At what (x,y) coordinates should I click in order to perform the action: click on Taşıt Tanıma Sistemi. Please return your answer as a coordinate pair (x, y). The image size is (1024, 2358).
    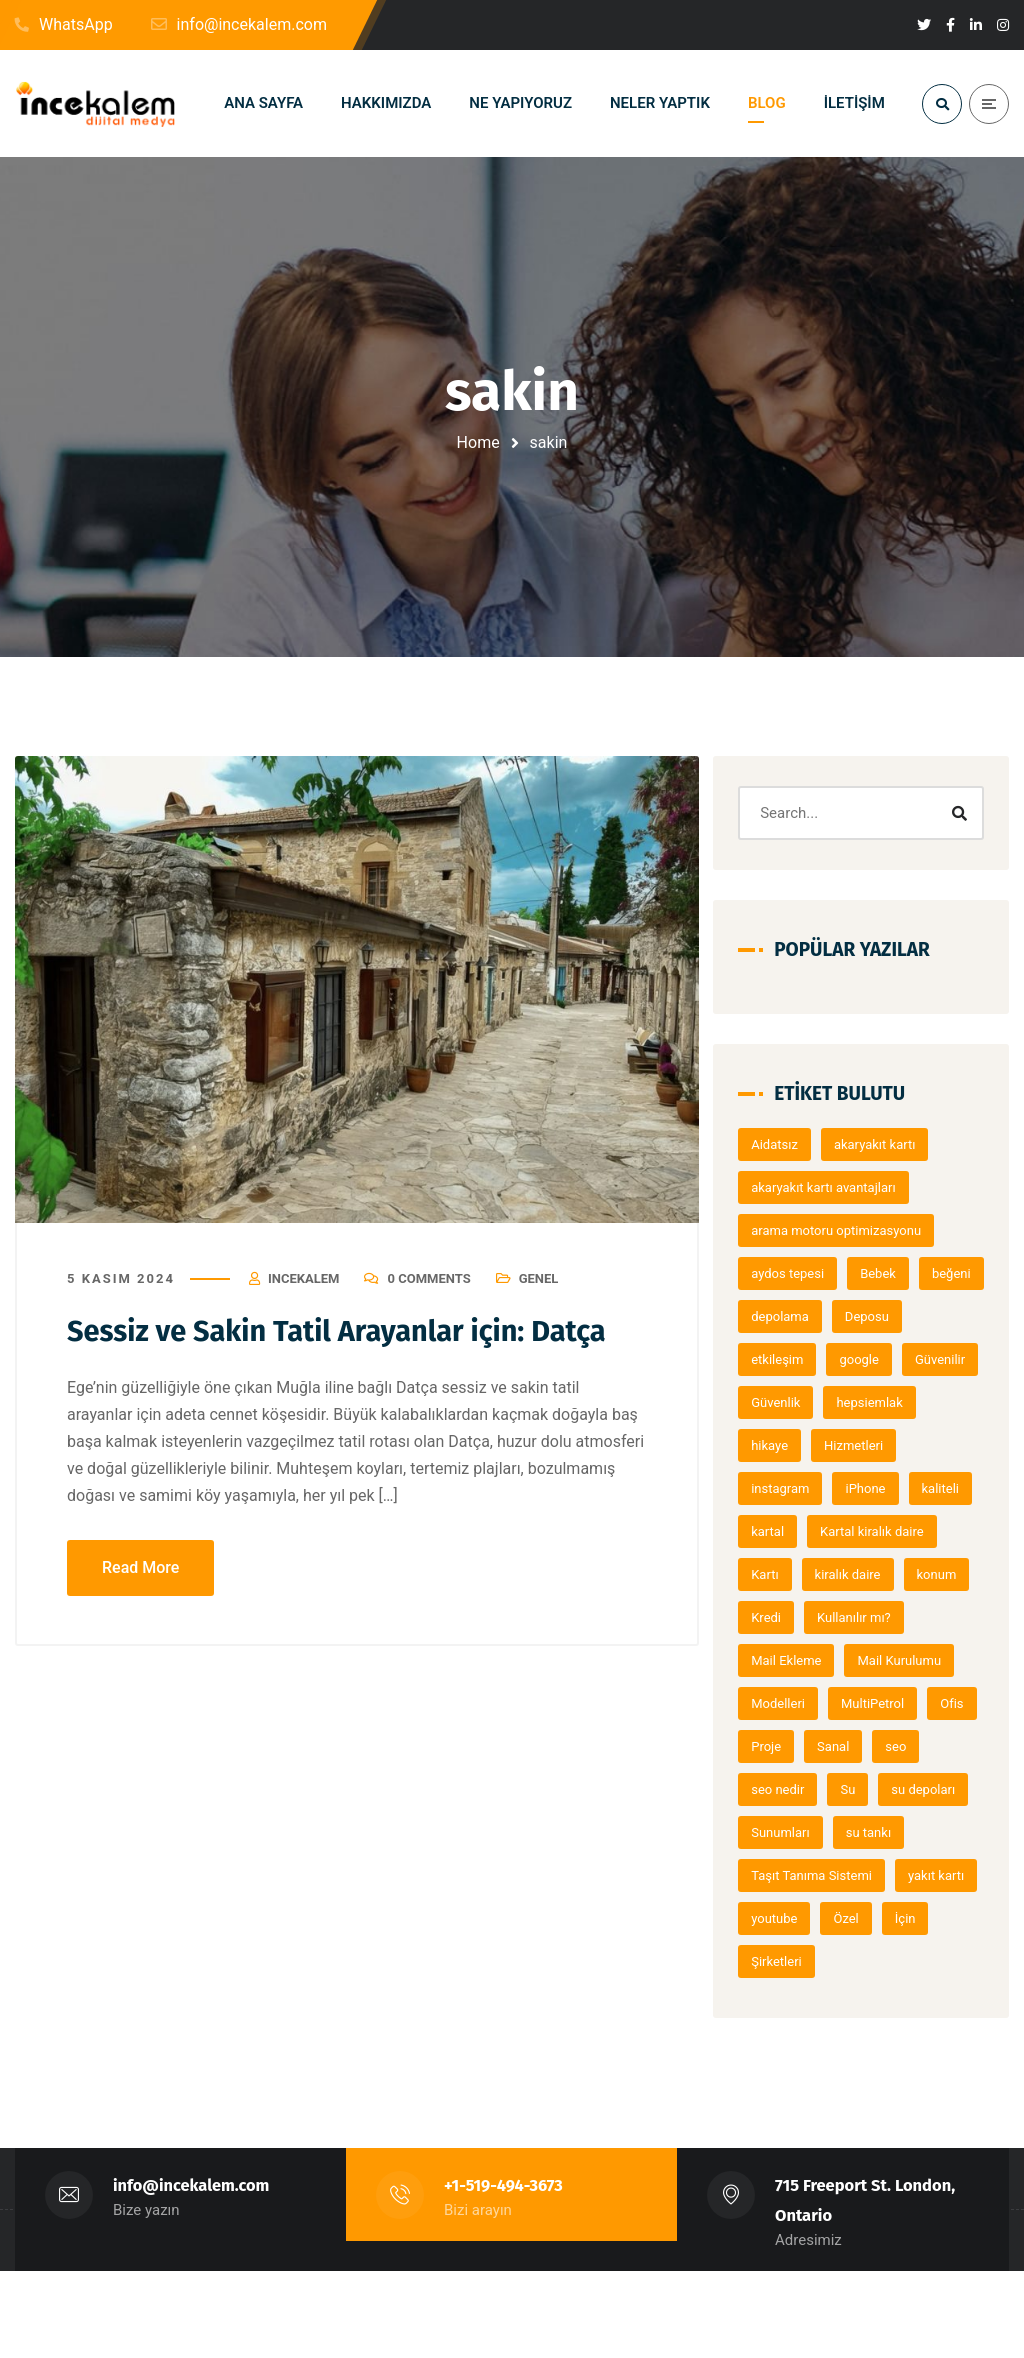
    Looking at the image, I should click on (910, 1962).